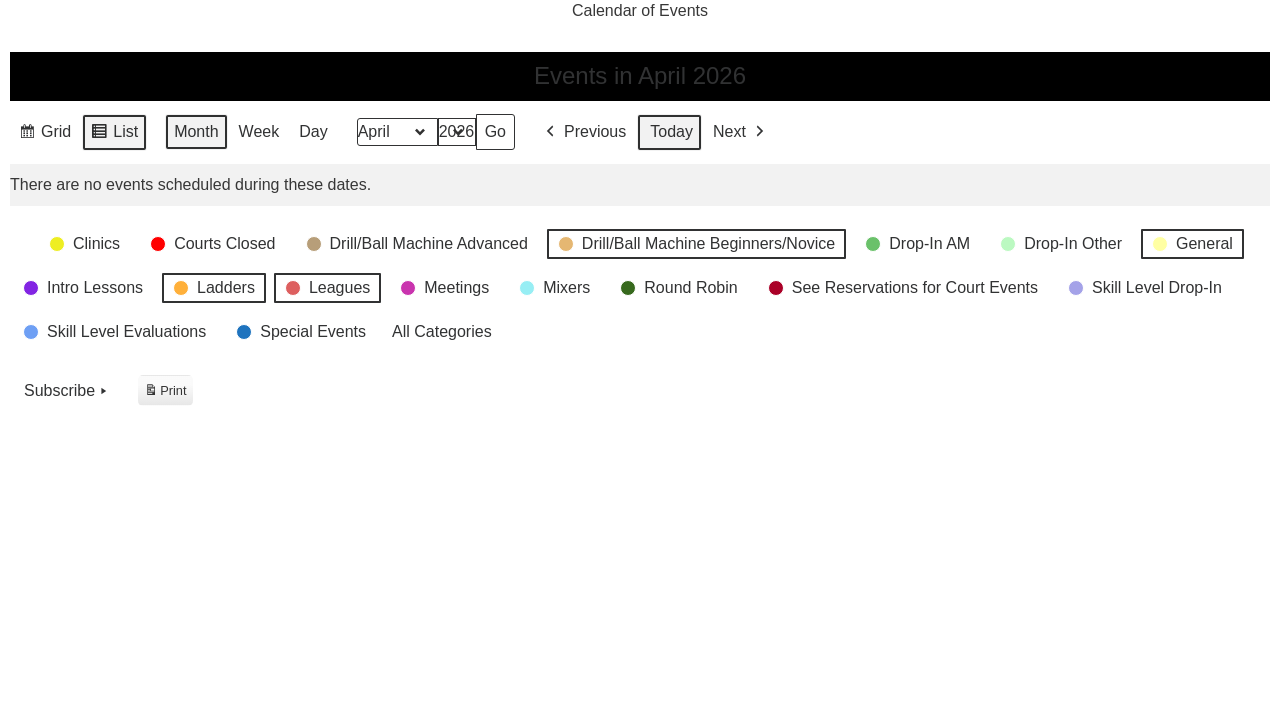 Image resolution: width=1280 pixels, height=720 pixels. What do you see at coordinates (671, 132) in the screenshot?
I see `Today` at bounding box center [671, 132].